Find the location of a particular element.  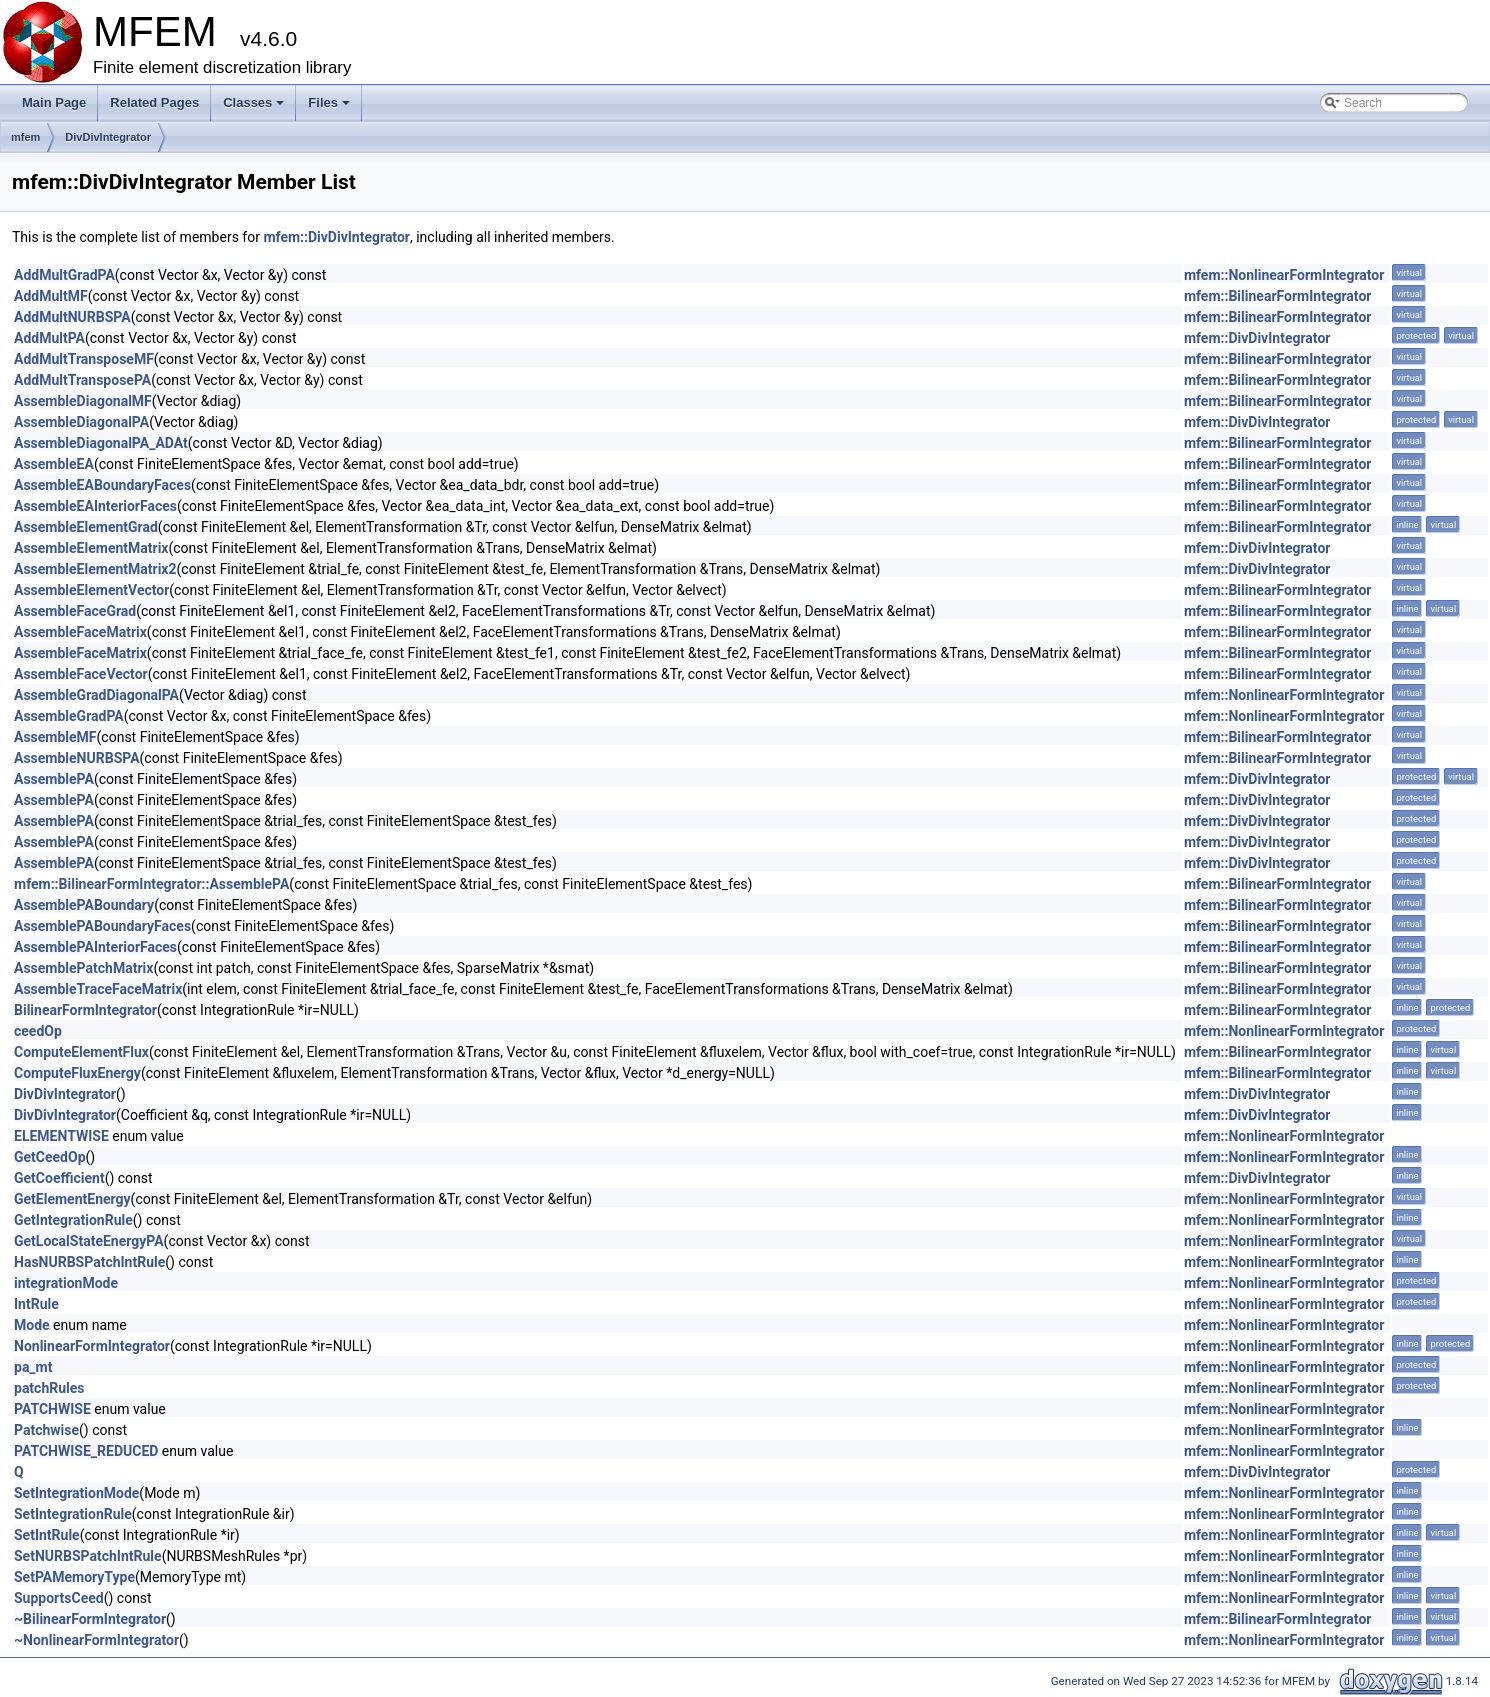

patchRules is located at coordinates (49, 1388).